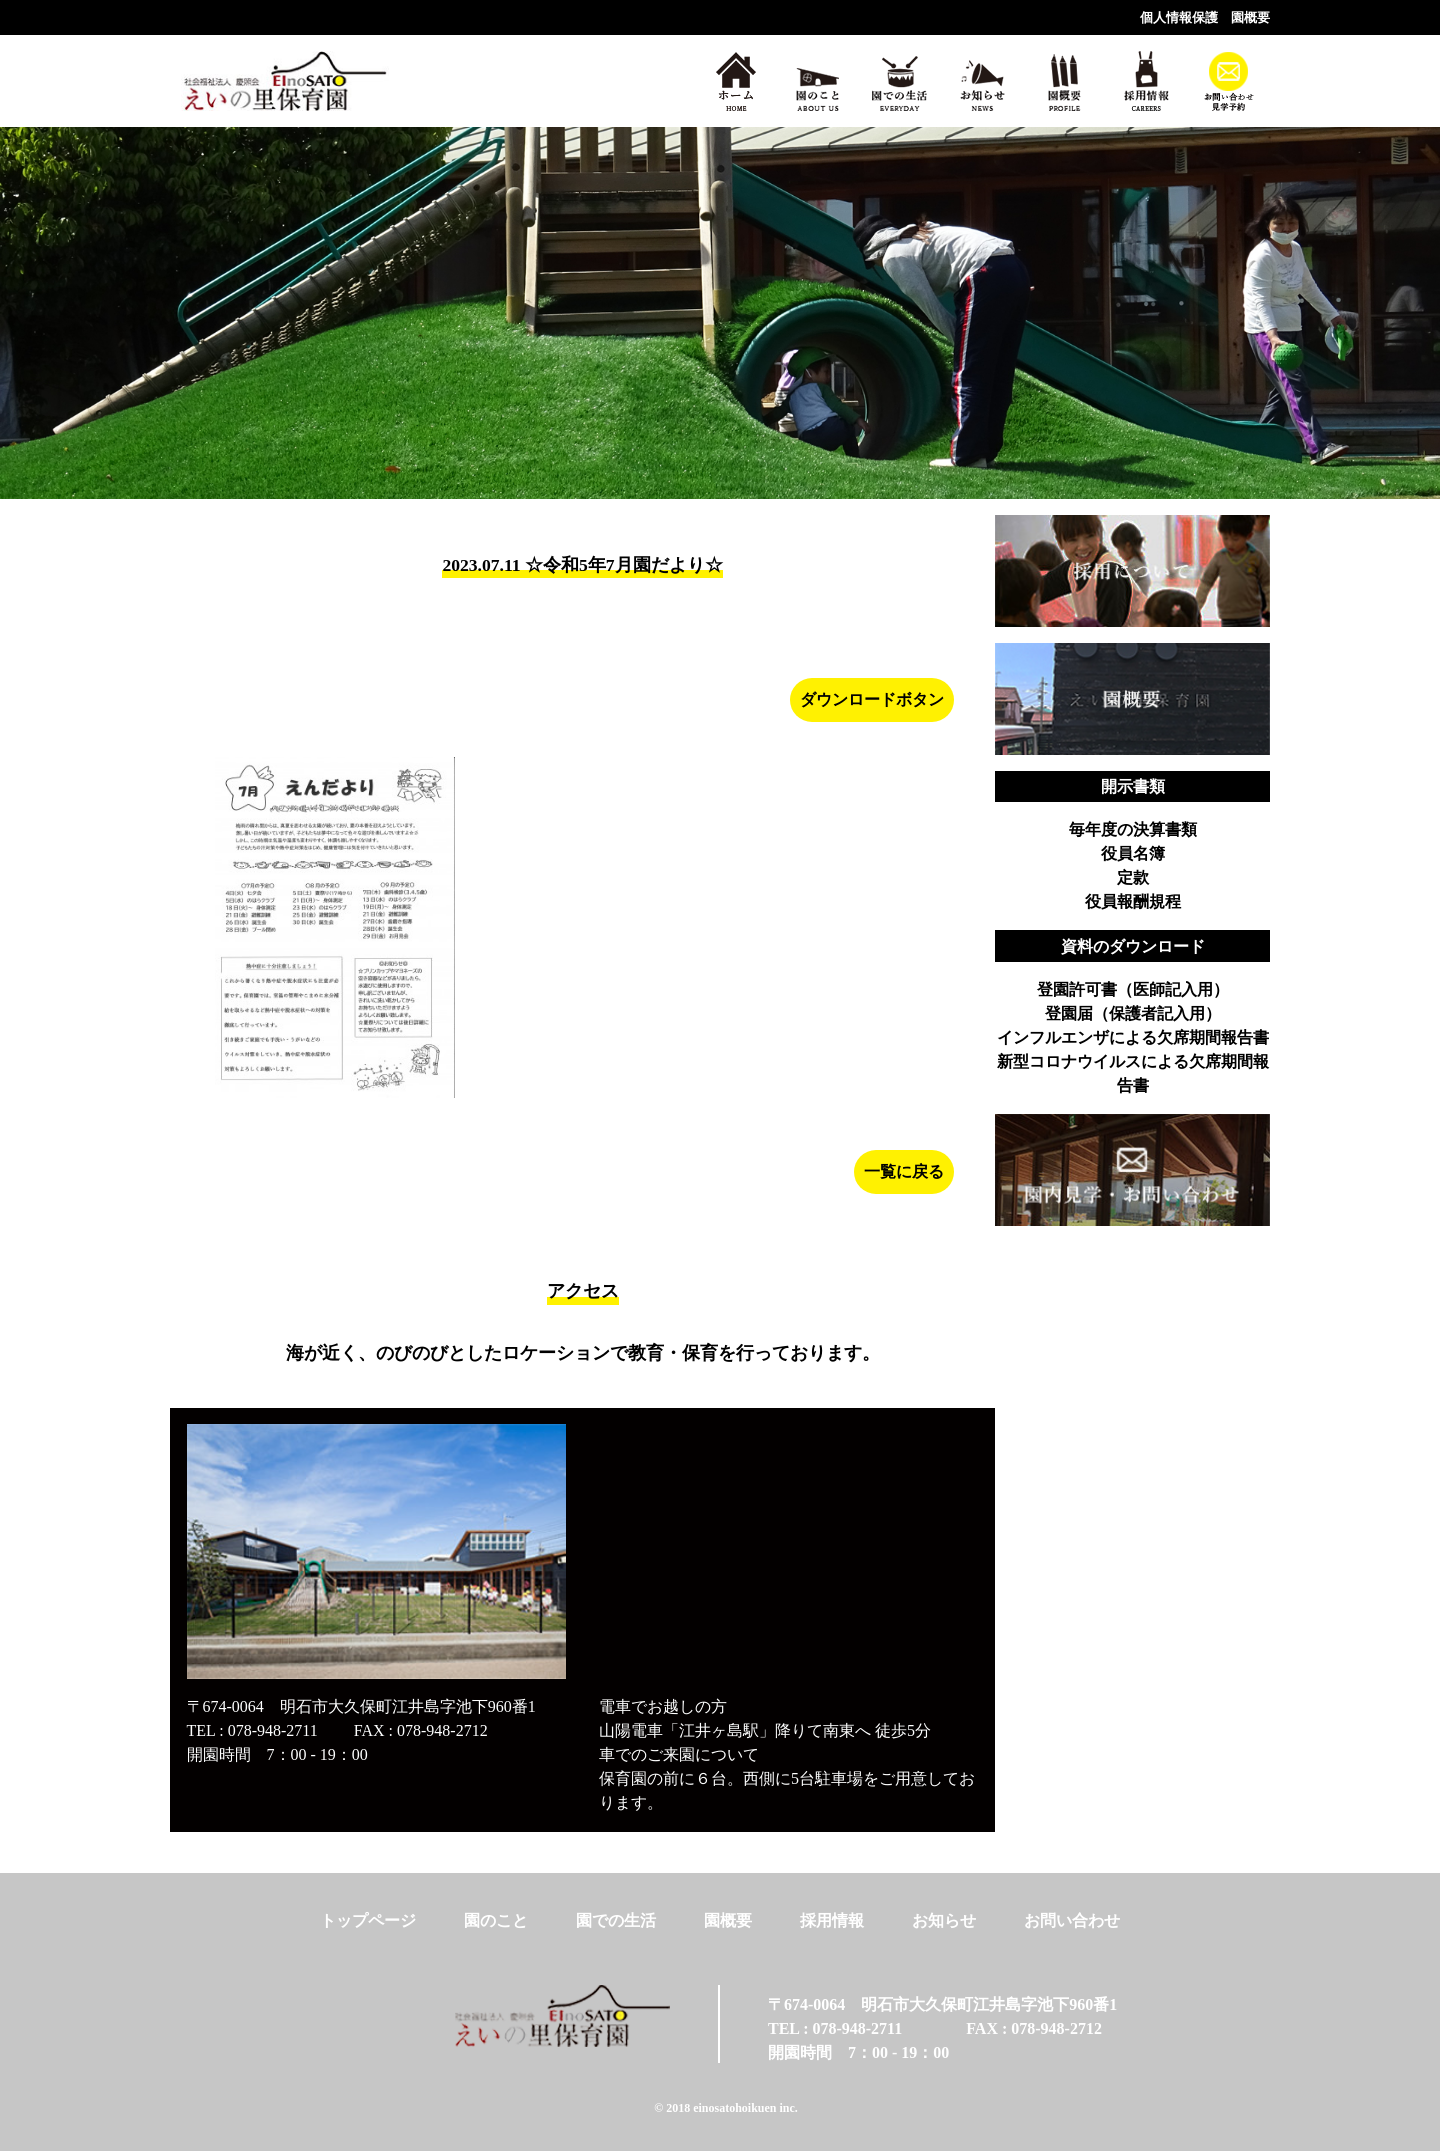 The image size is (1440, 2151). What do you see at coordinates (872, 699) in the screenshot?
I see `ダウンロードボタン` at bounding box center [872, 699].